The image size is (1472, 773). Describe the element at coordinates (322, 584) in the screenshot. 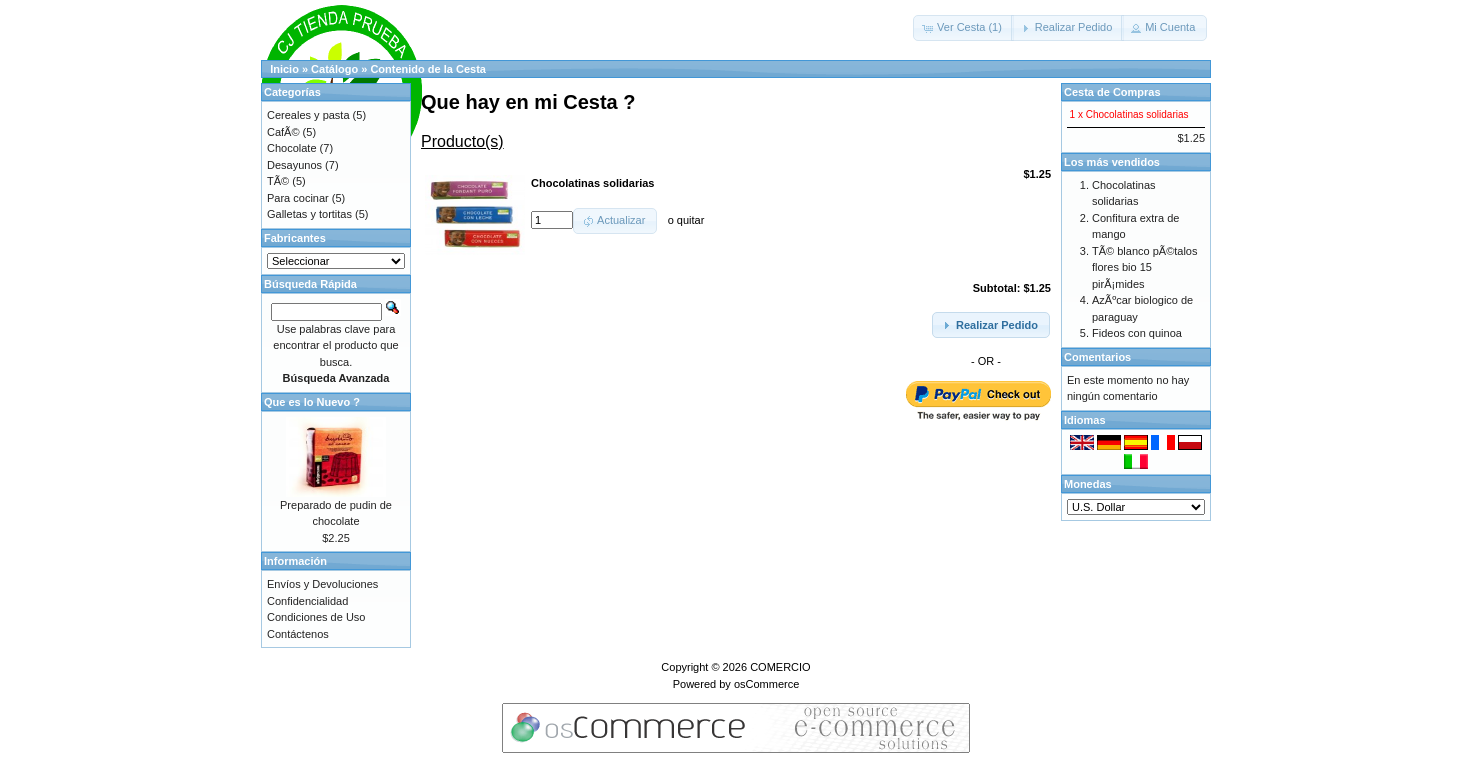

I see `Envíos y Devoluciones` at that location.